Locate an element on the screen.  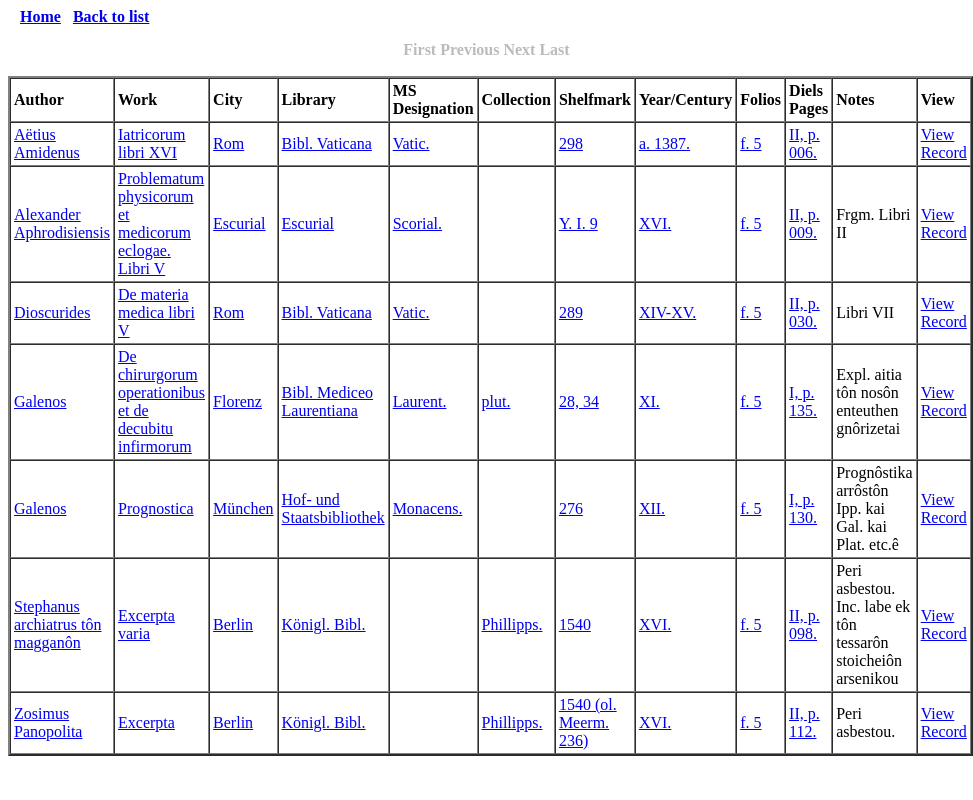
Prognostica is located at coordinates (156, 508).